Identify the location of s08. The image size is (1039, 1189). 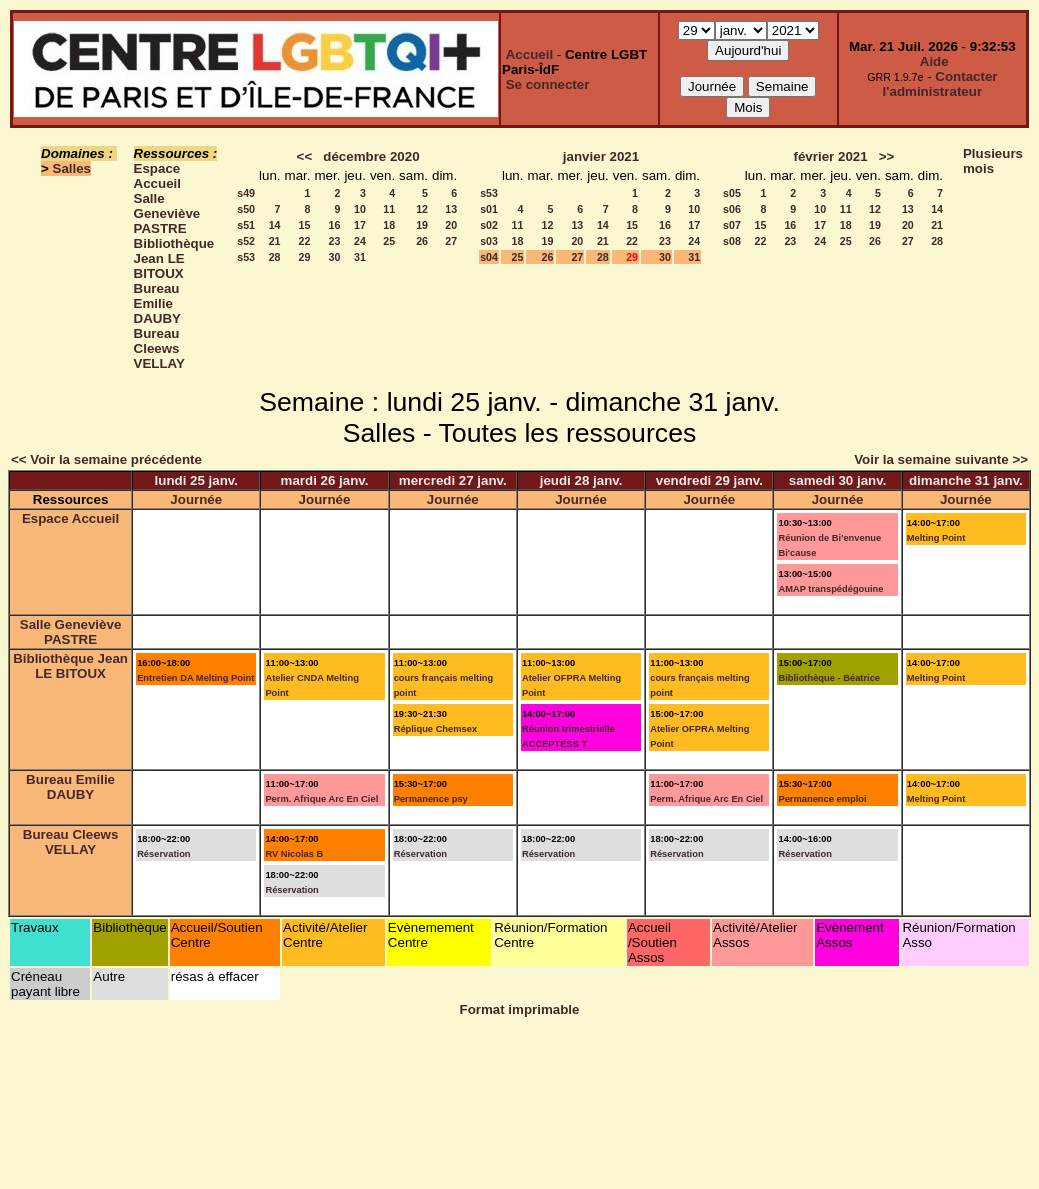
(732, 241).